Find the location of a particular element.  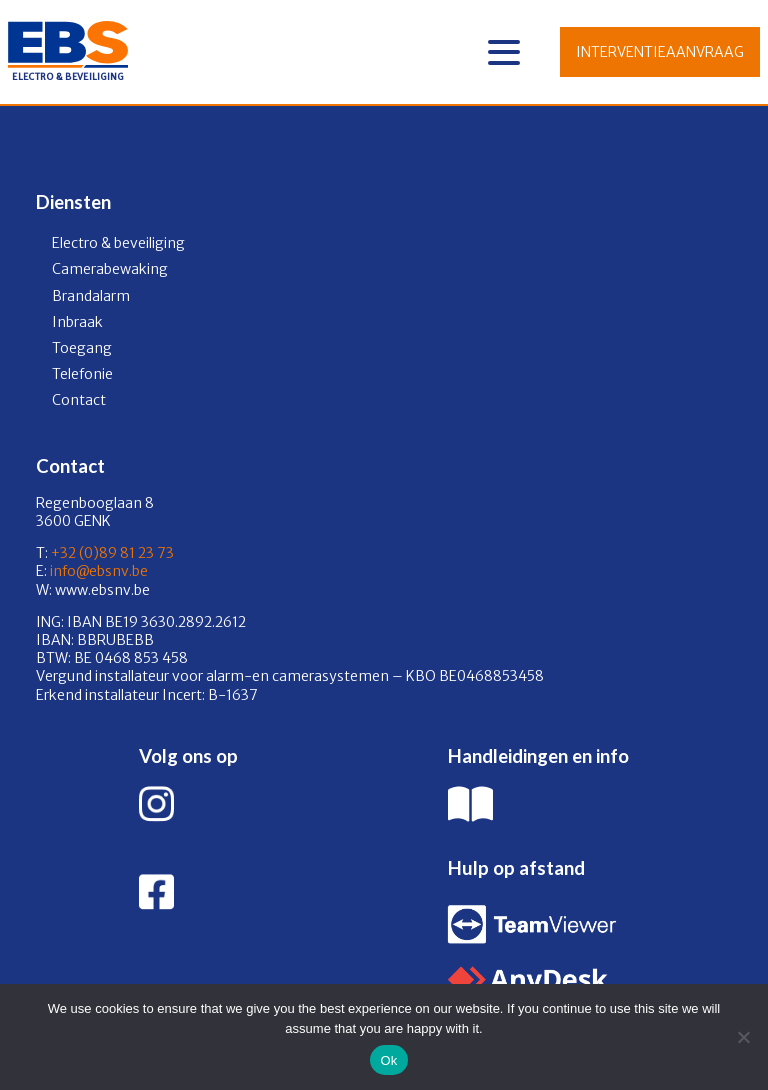

Inbraak is located at coordinates (77, 322).